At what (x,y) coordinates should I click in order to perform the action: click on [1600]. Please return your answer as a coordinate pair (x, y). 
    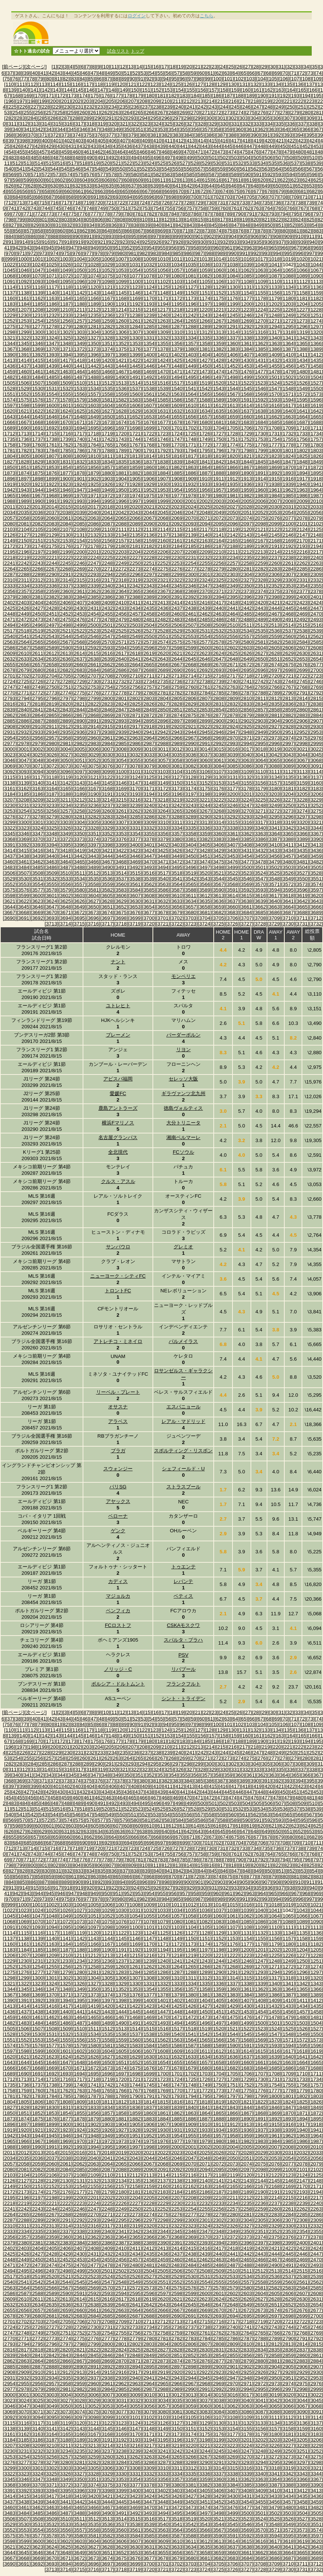
    Looking at the image, I should click on (52, 405).